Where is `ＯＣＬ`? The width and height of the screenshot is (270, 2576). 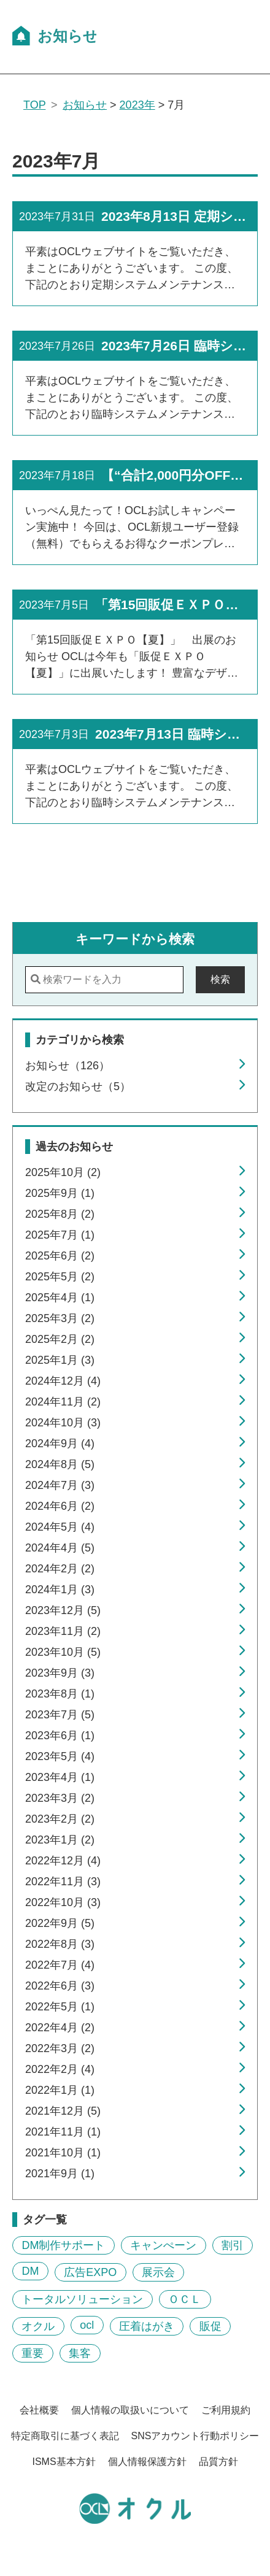 ＯＣＬ is located at coordinates (184, 2299).